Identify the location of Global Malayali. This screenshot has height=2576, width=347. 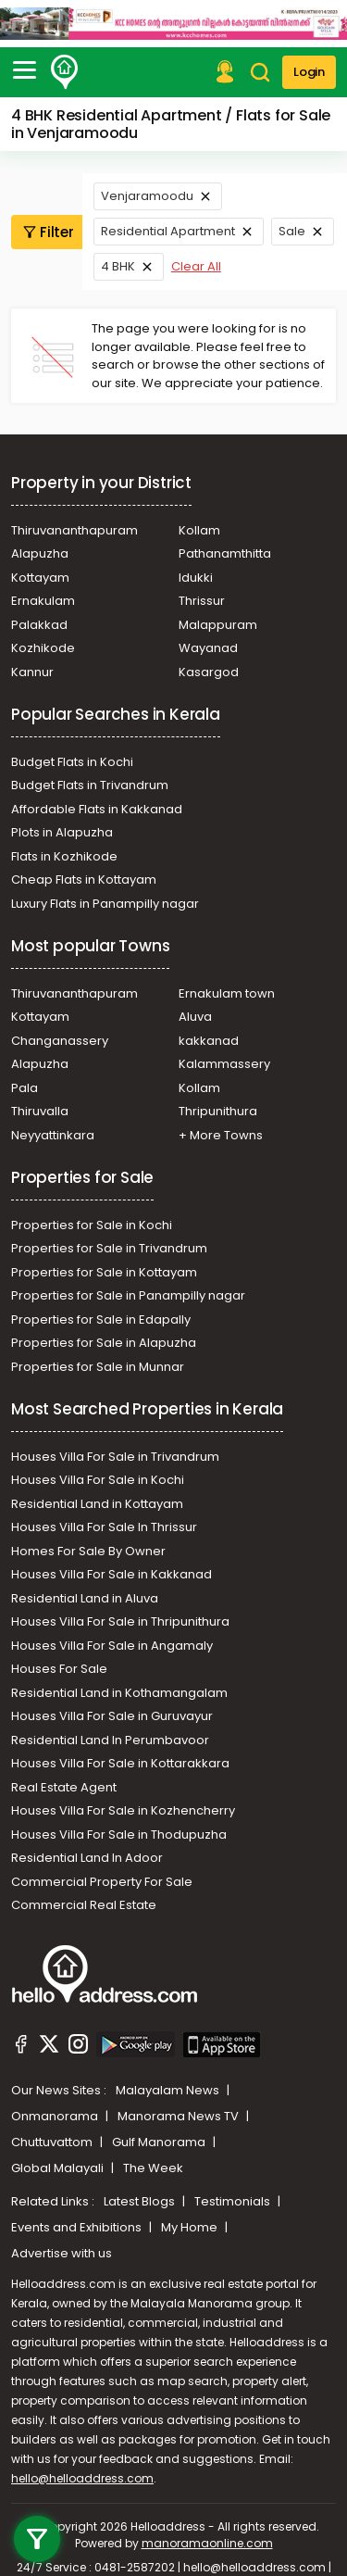
(58, 2168).